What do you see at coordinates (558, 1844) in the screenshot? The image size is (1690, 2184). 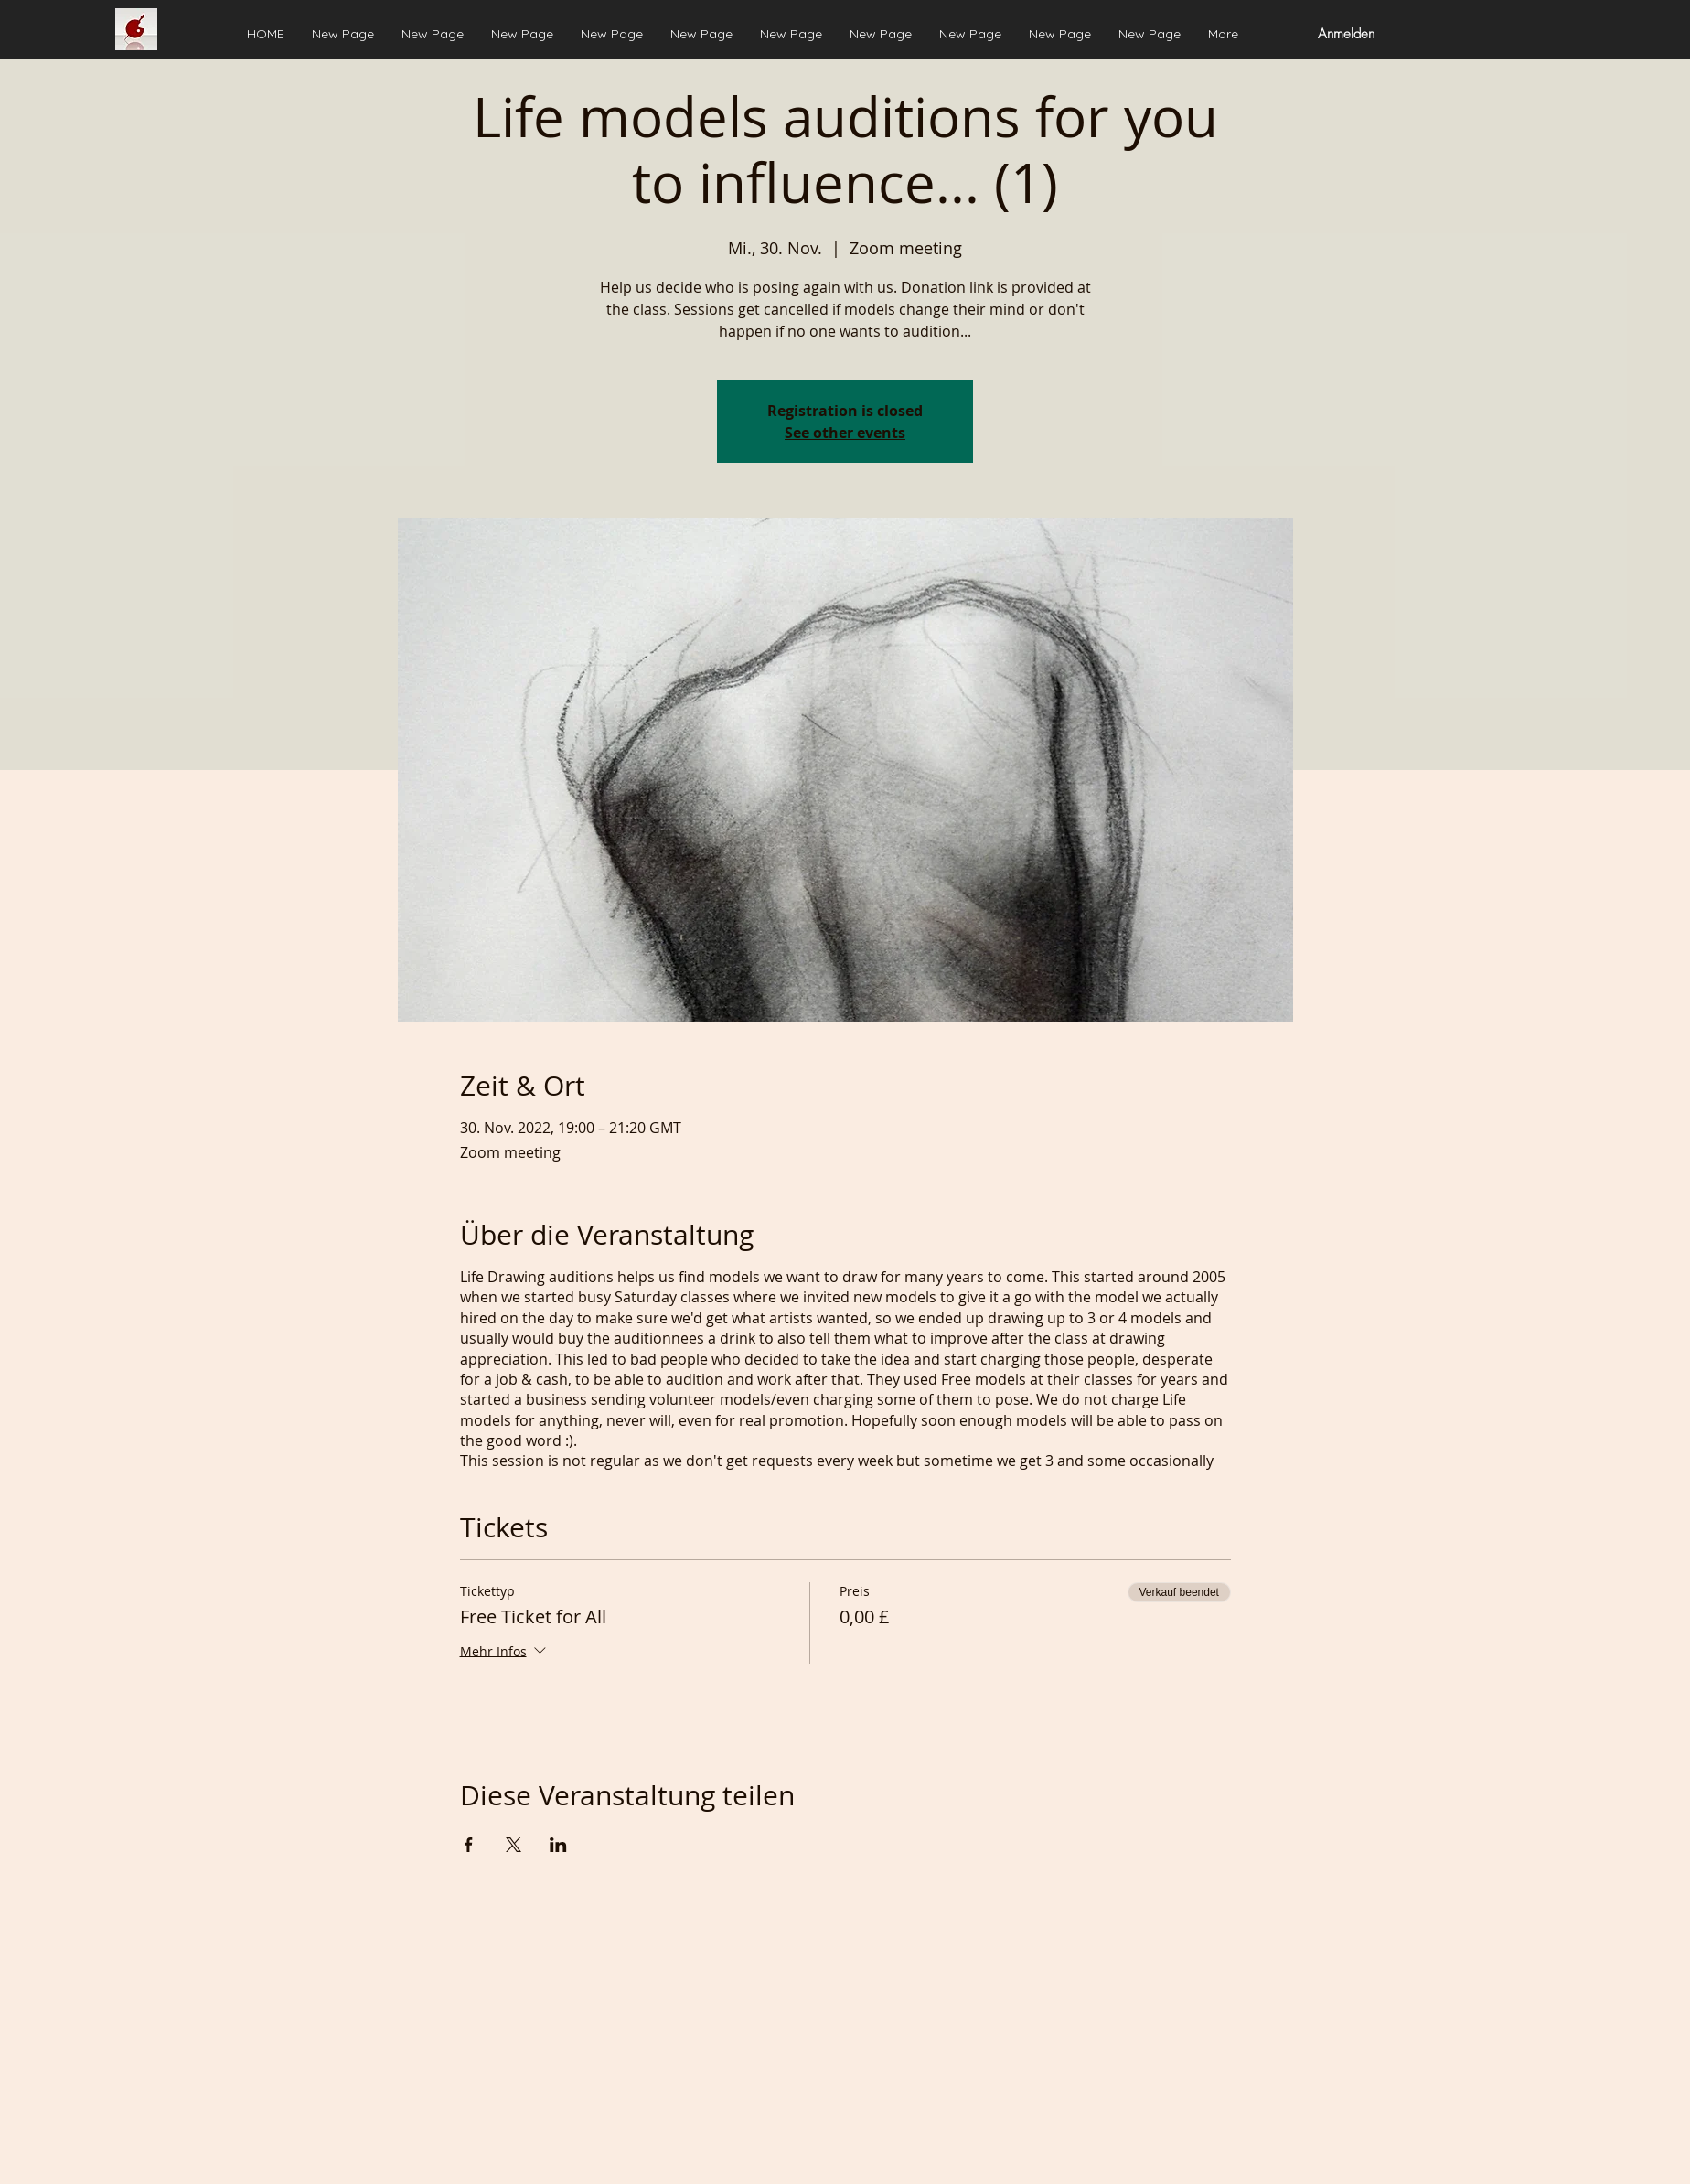 I see `[Veranstaltung teilen auf LinkedIn]` at bounding box center [558, 1844].